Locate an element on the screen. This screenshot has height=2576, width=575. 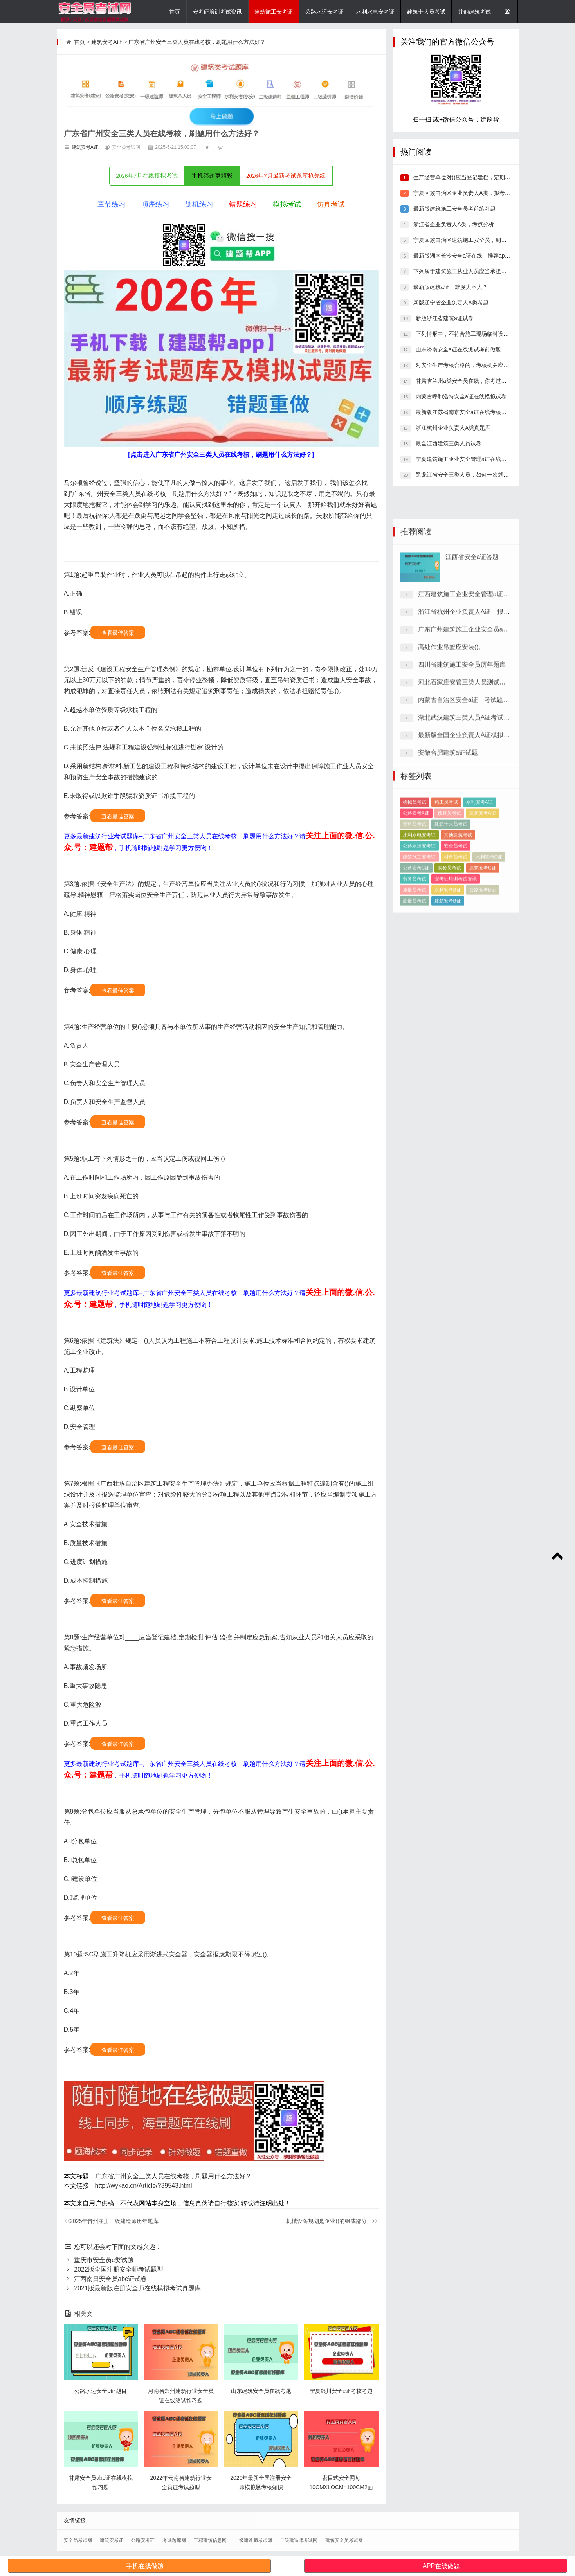
江西南昌安全员abc证试卷 is located at coordinates (105, 2278).